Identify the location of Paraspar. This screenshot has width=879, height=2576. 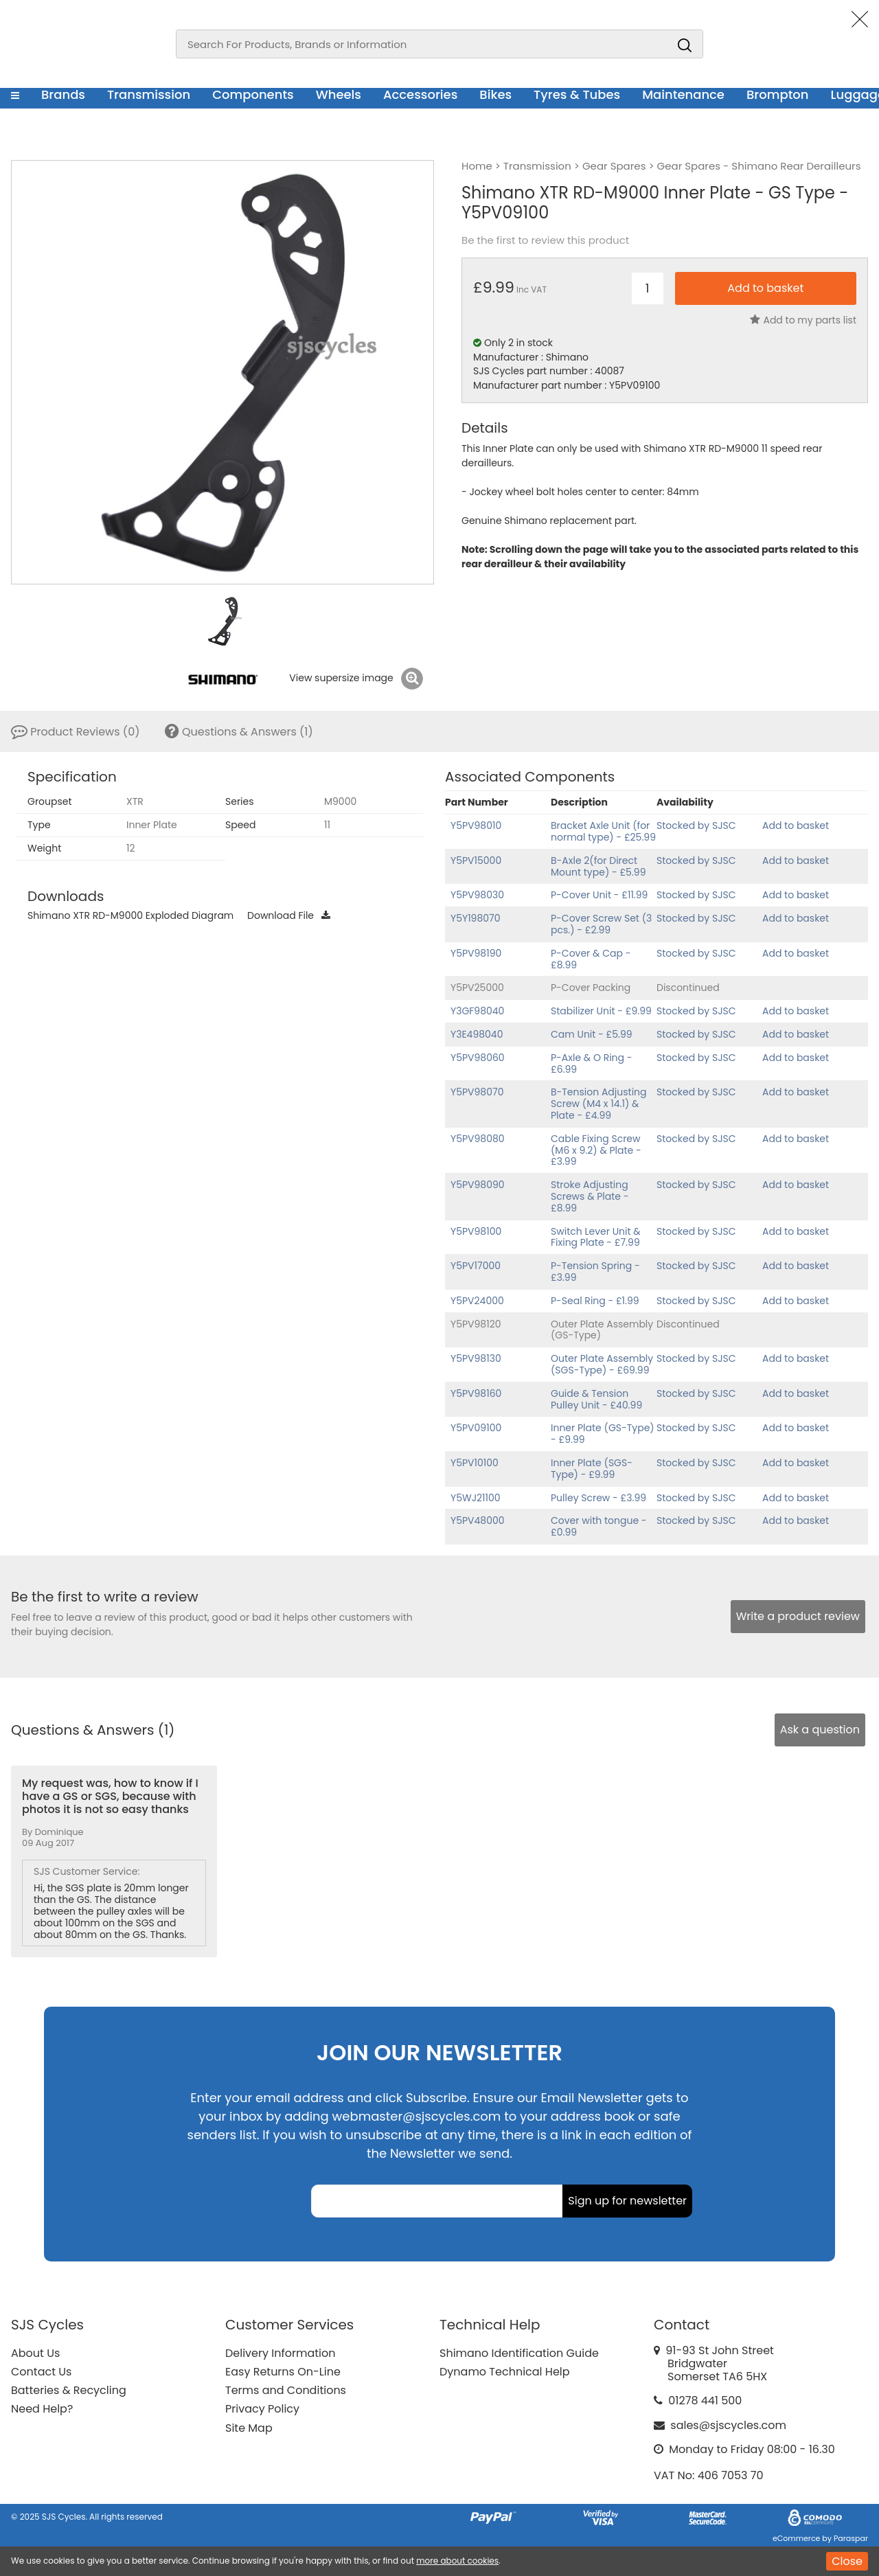
(851, 2538).